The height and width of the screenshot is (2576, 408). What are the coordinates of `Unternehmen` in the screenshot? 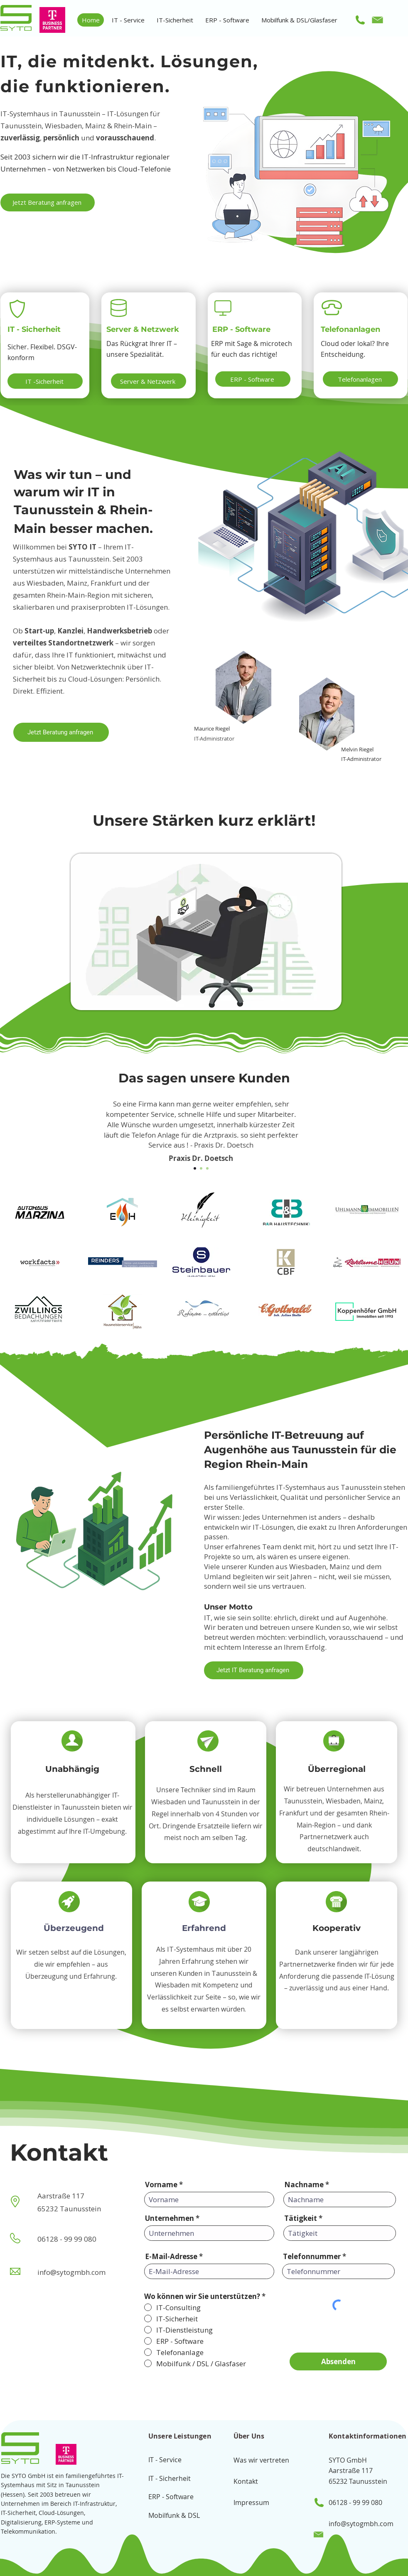 It's located at (169, 2218).